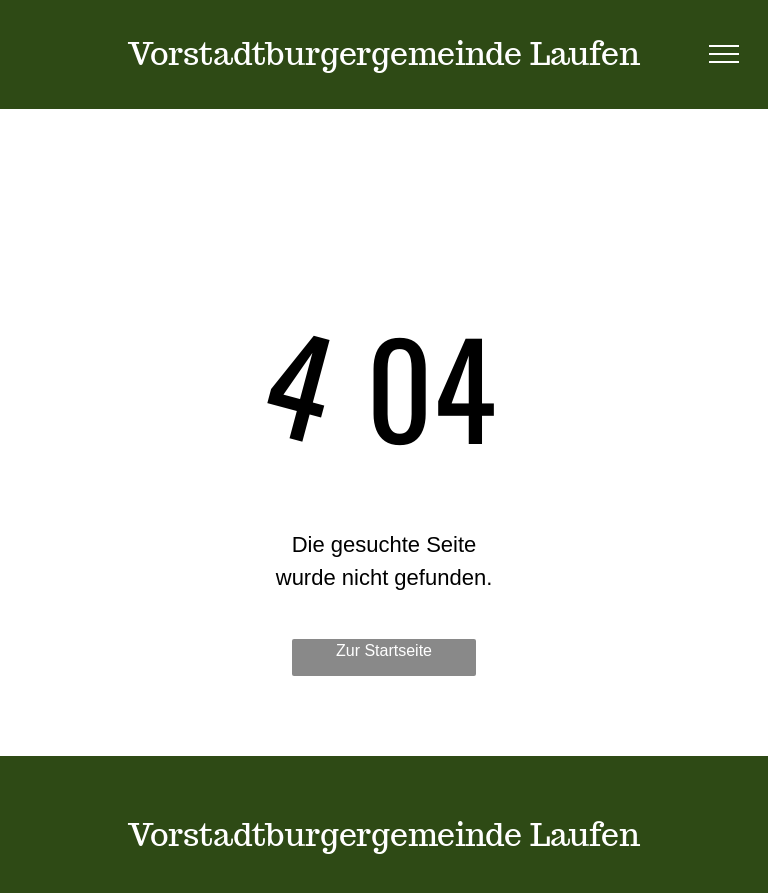 The width and height of the screenshot is (768, 893). Describe the element at coordinates (724, 54) in the screenshot. I see `[menu]` at that location.